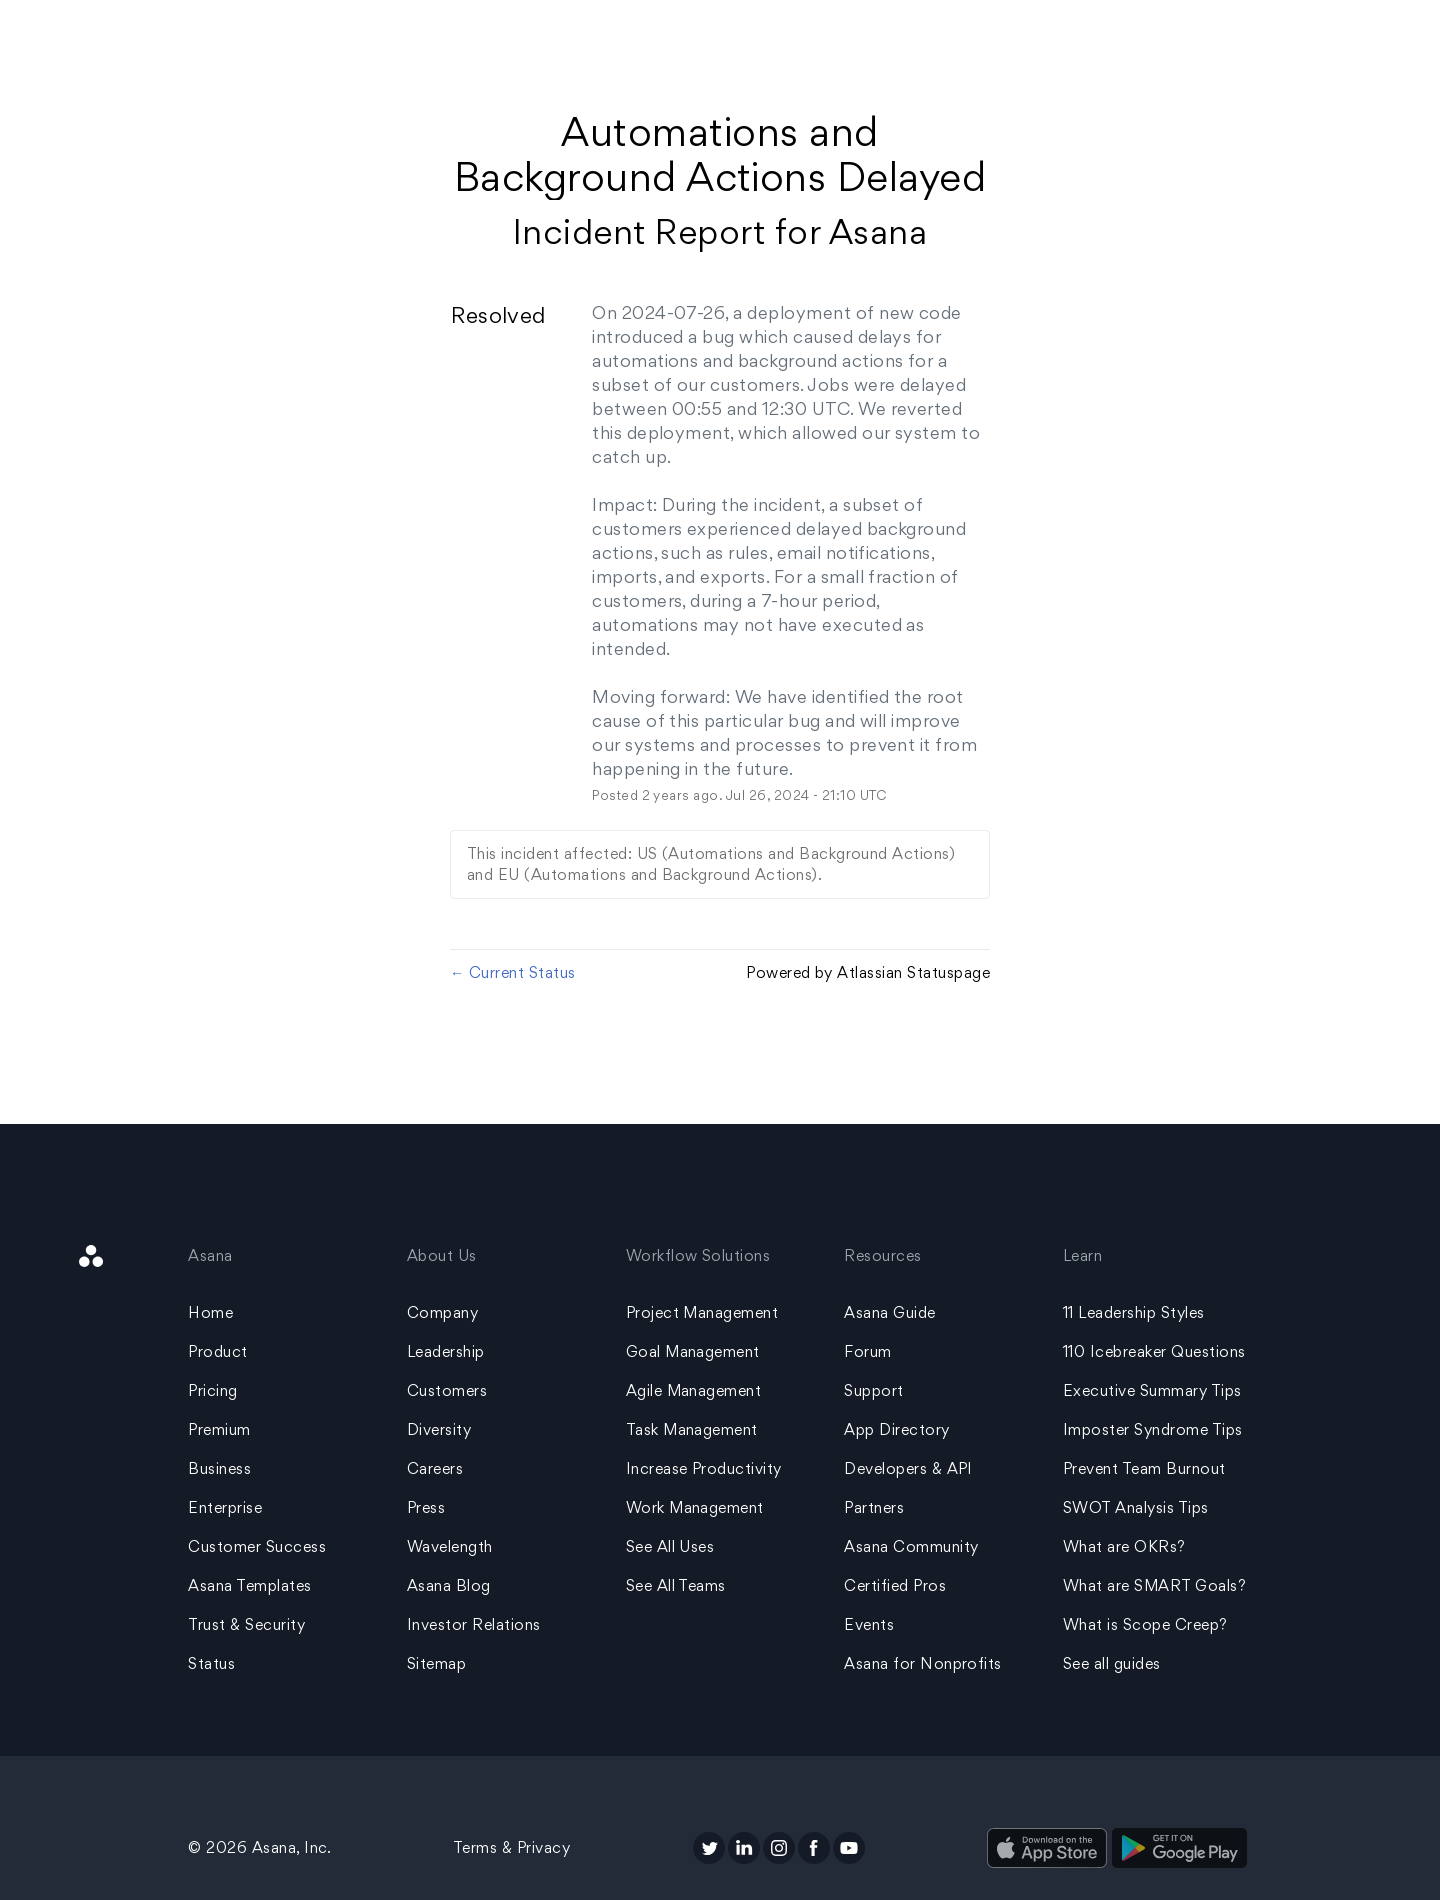 The width and height of the screenshot is (1440, 1900). I want to click on Diversity, so click(439, 1429).